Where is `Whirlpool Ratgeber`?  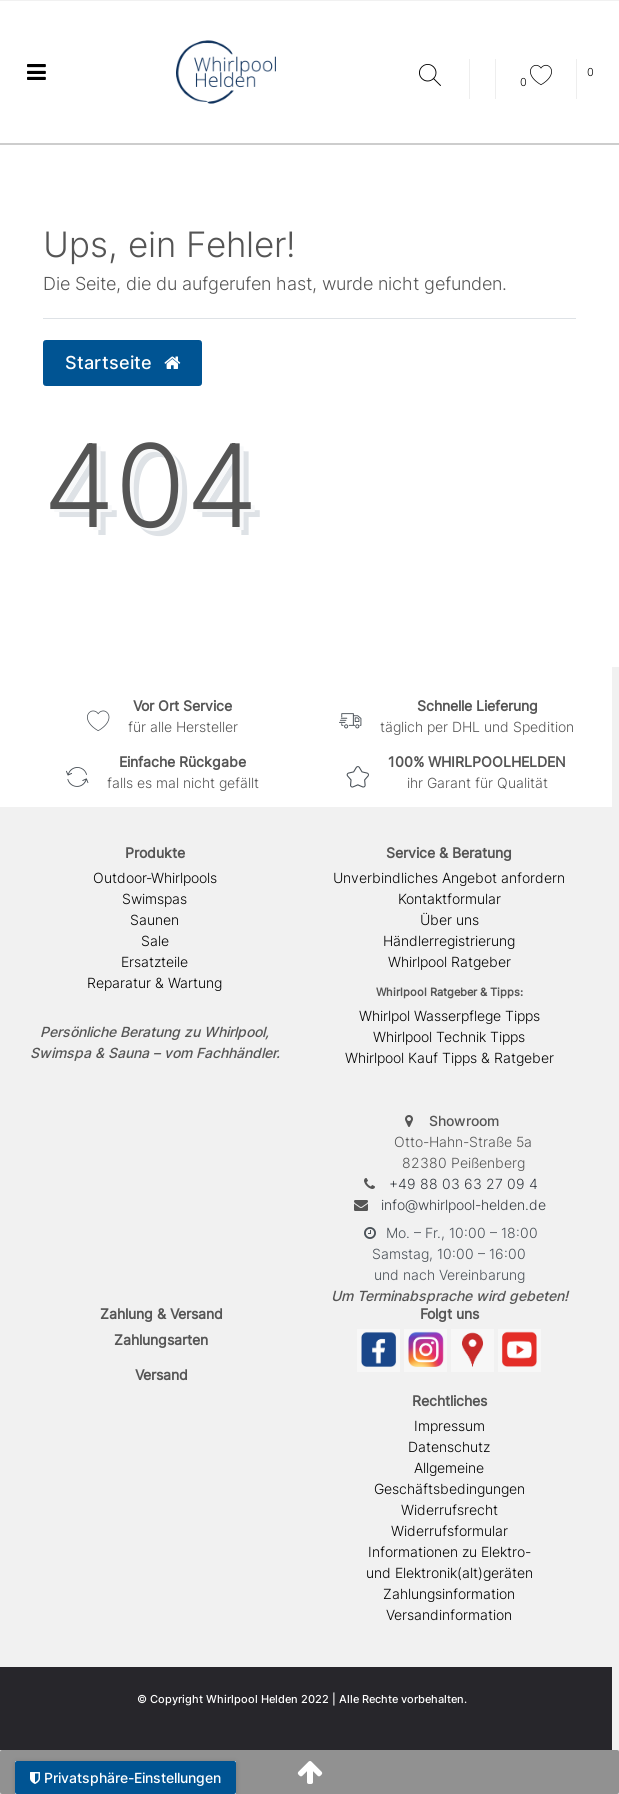 Whirlpool Ratgeber is located at coordinates (449, 961).